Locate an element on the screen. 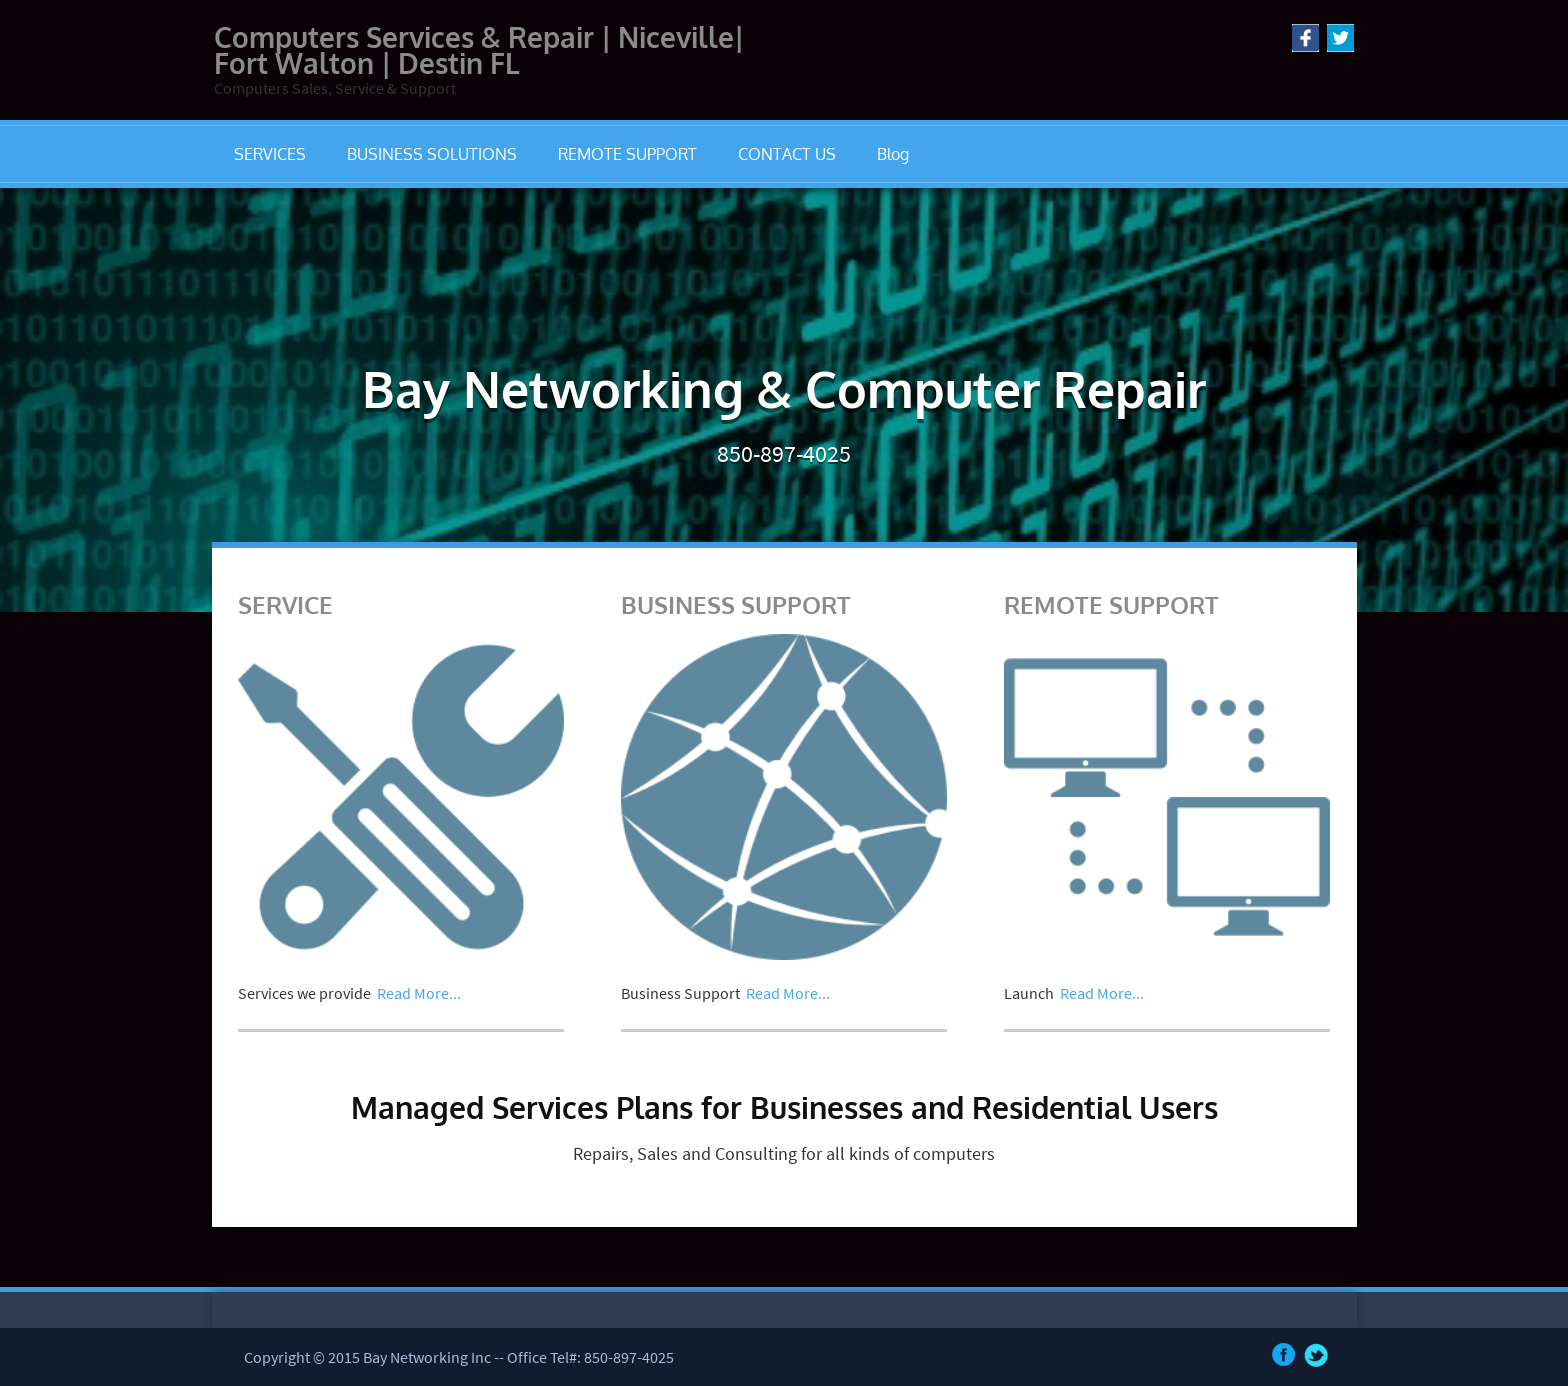 The height and width of the screenshot is (1386, 1568). SERVICES is located at coordinates (270, 154).